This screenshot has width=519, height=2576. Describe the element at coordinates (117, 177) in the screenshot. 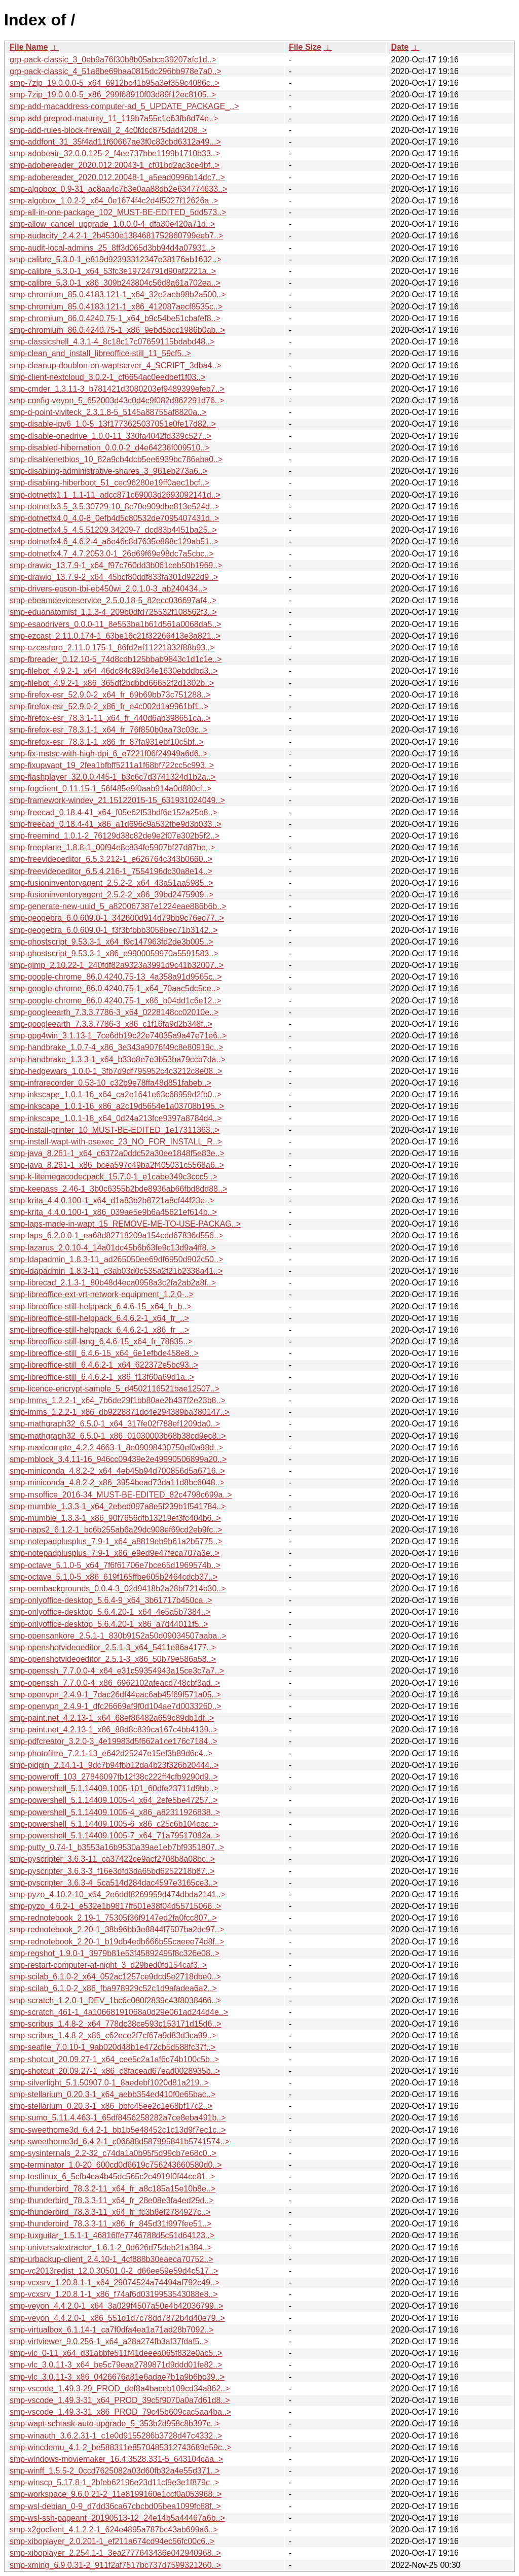

I see `smp-adobereader_2020.012.20048-1_a5ead0996b14dc7..>` at that location.